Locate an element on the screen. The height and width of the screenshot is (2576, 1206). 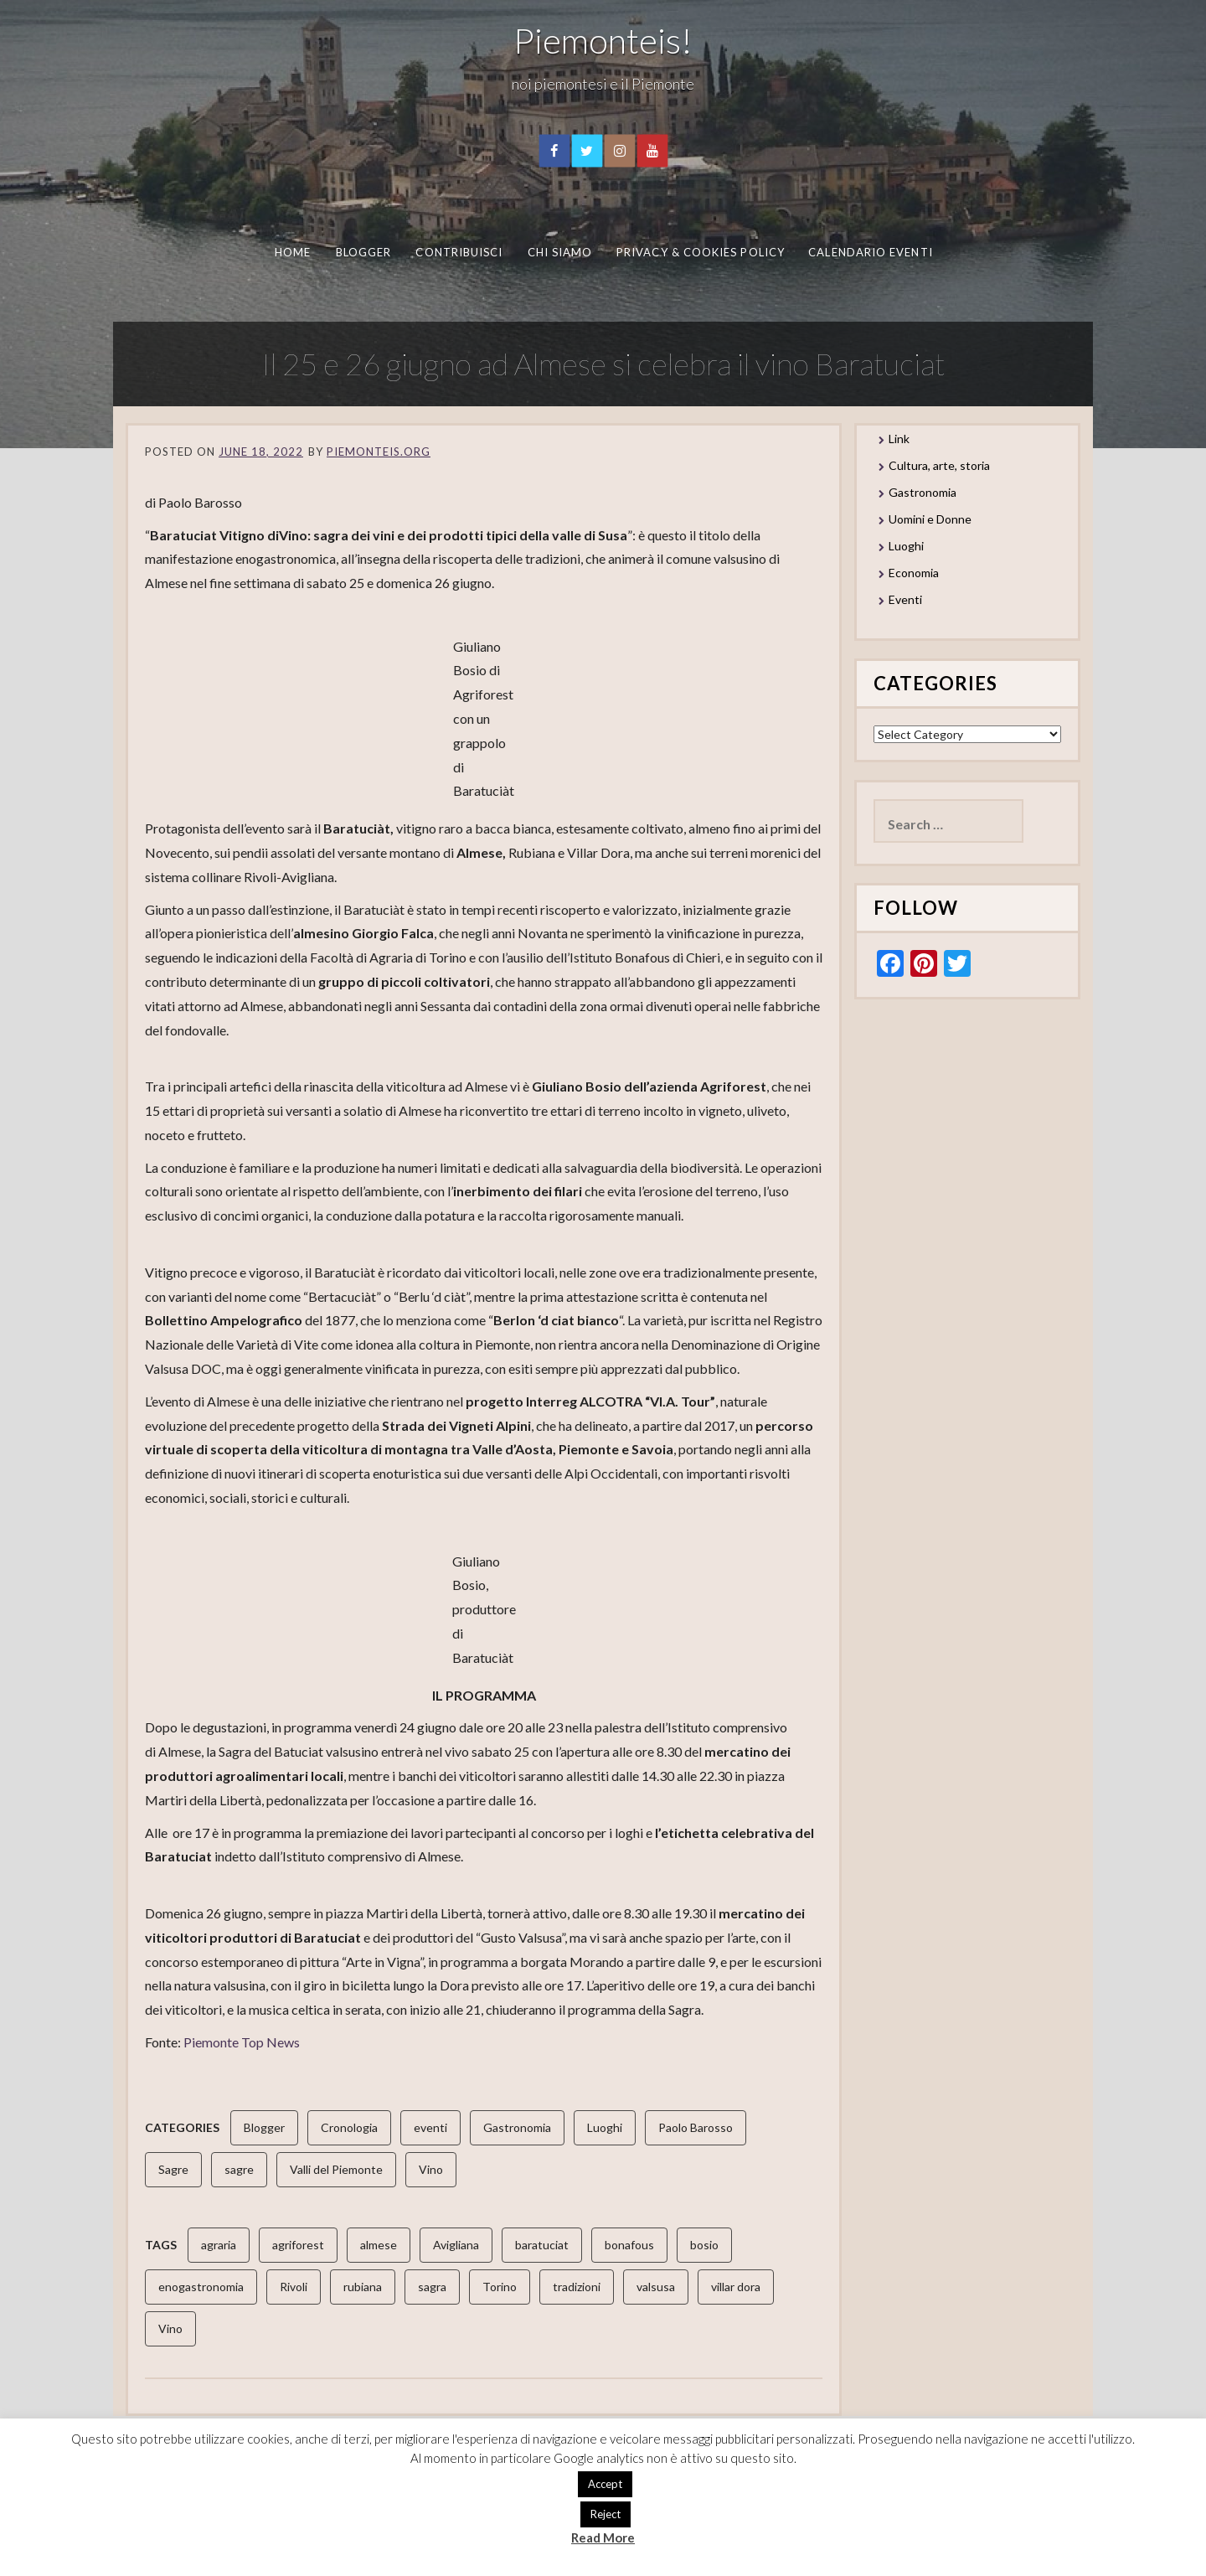
Gastronomia is located at coordinates (517, 2127).